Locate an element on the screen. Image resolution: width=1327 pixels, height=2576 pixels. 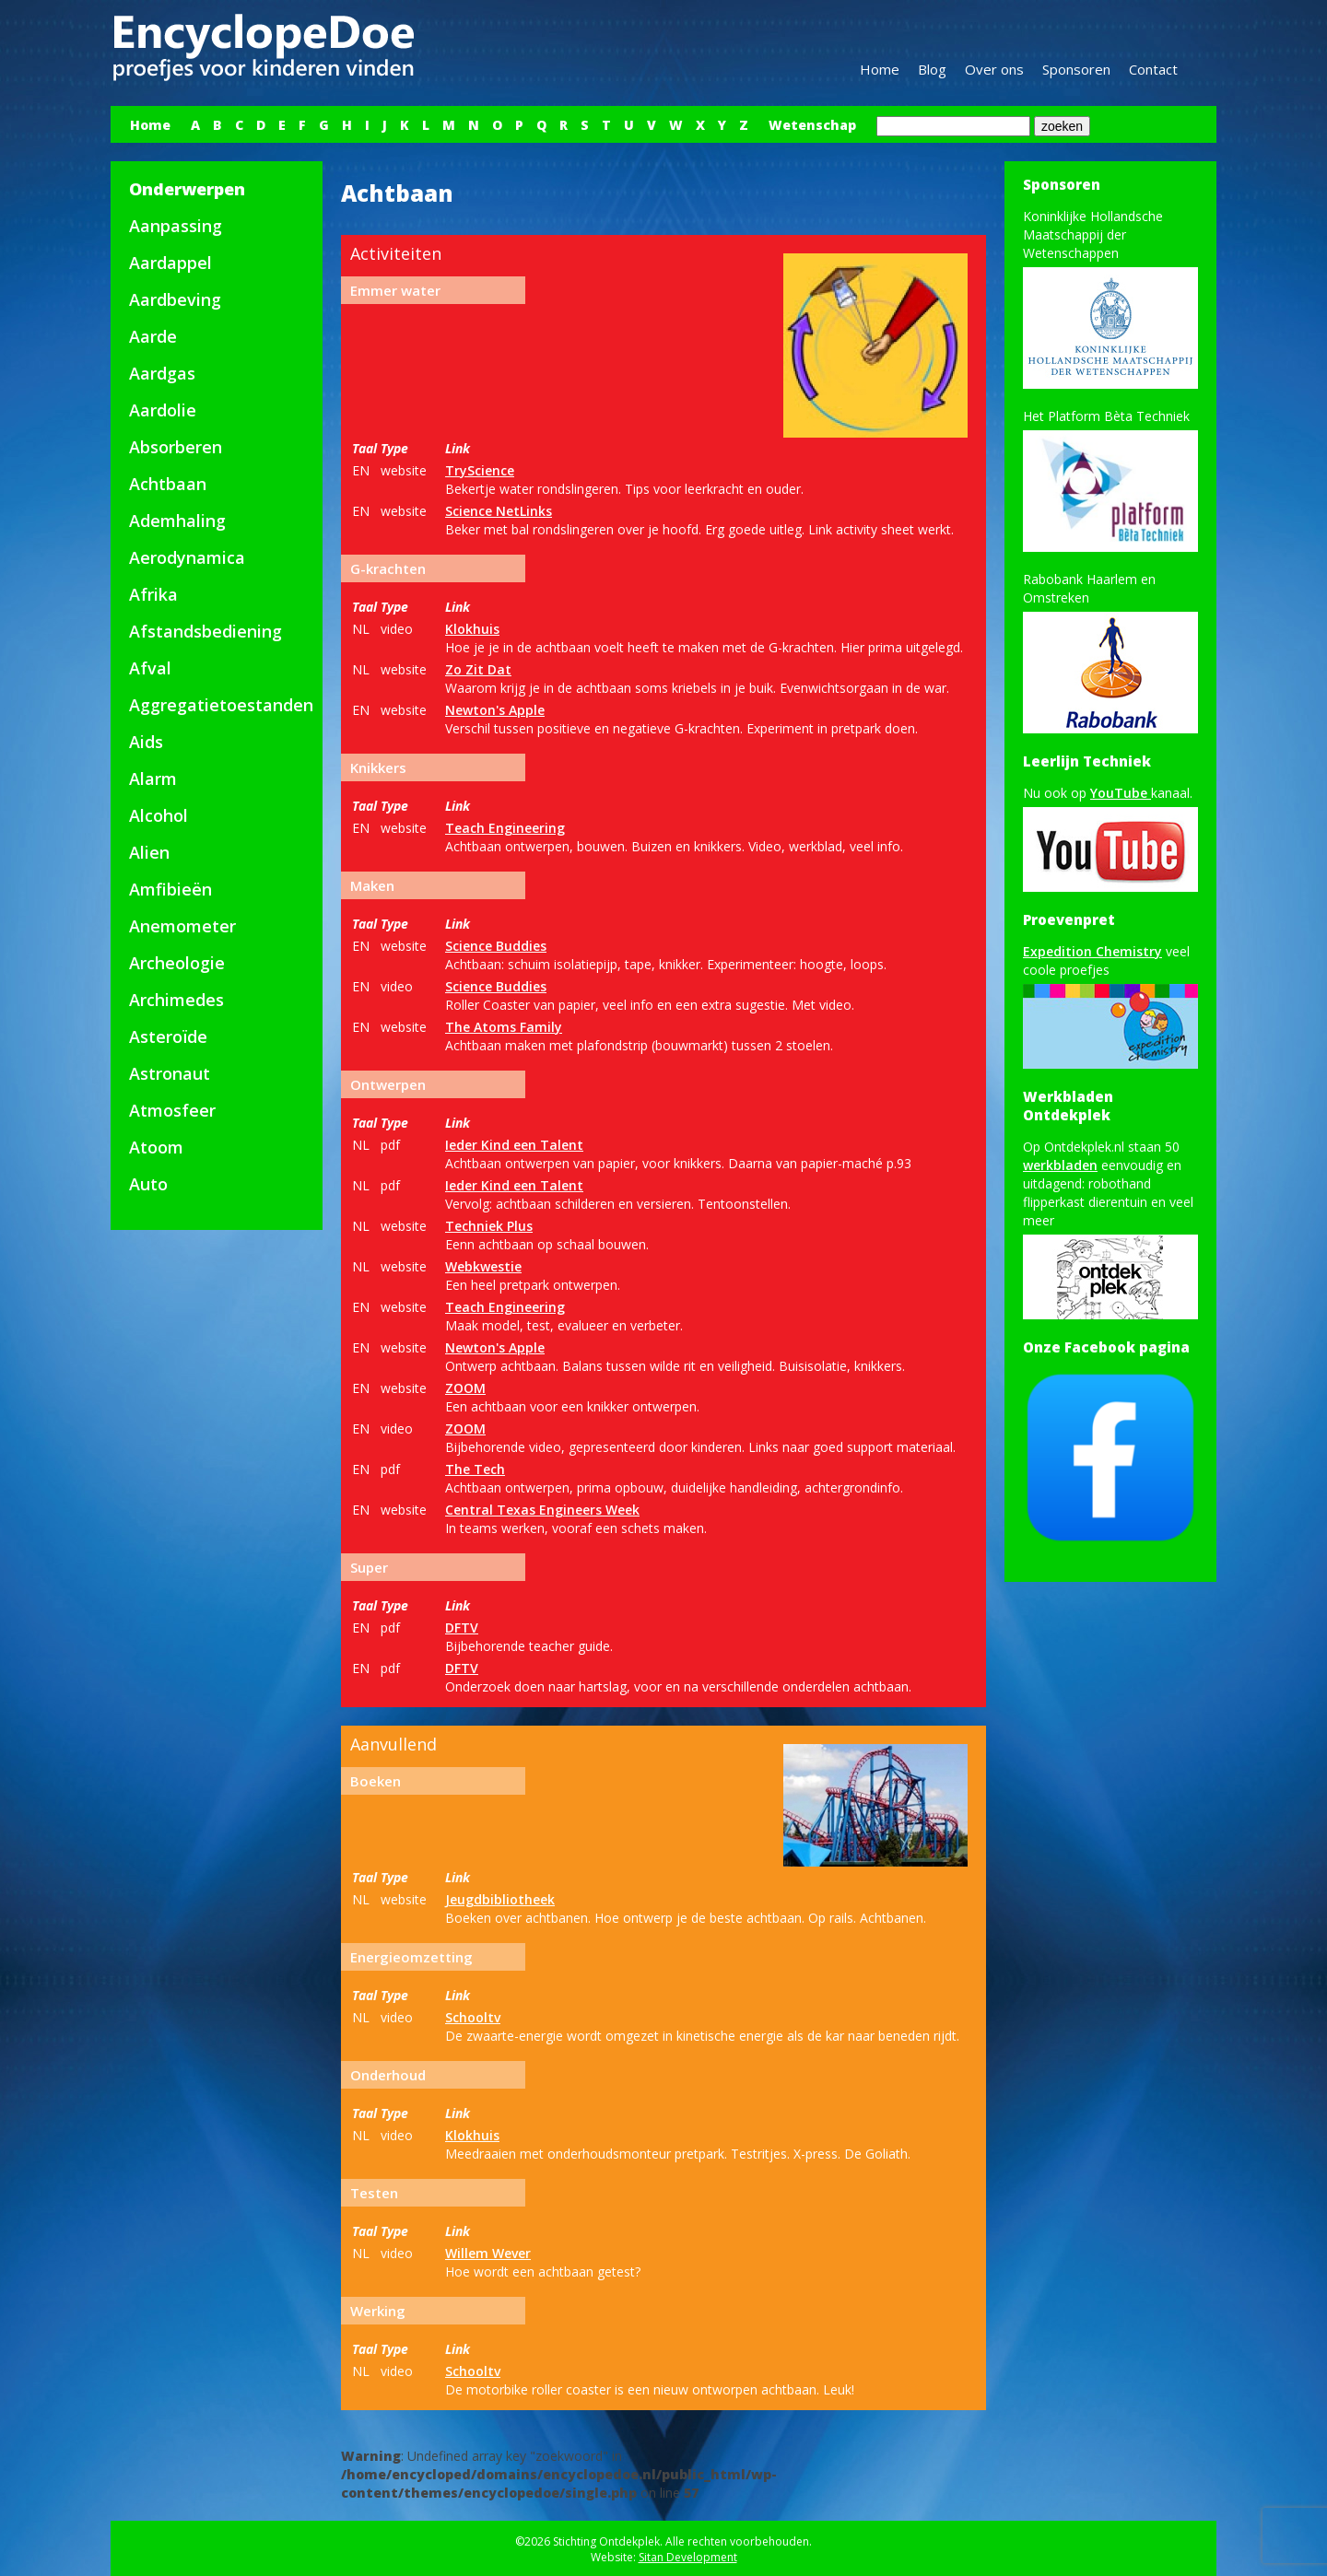
Absorberen is located at coordinates (175, 447).